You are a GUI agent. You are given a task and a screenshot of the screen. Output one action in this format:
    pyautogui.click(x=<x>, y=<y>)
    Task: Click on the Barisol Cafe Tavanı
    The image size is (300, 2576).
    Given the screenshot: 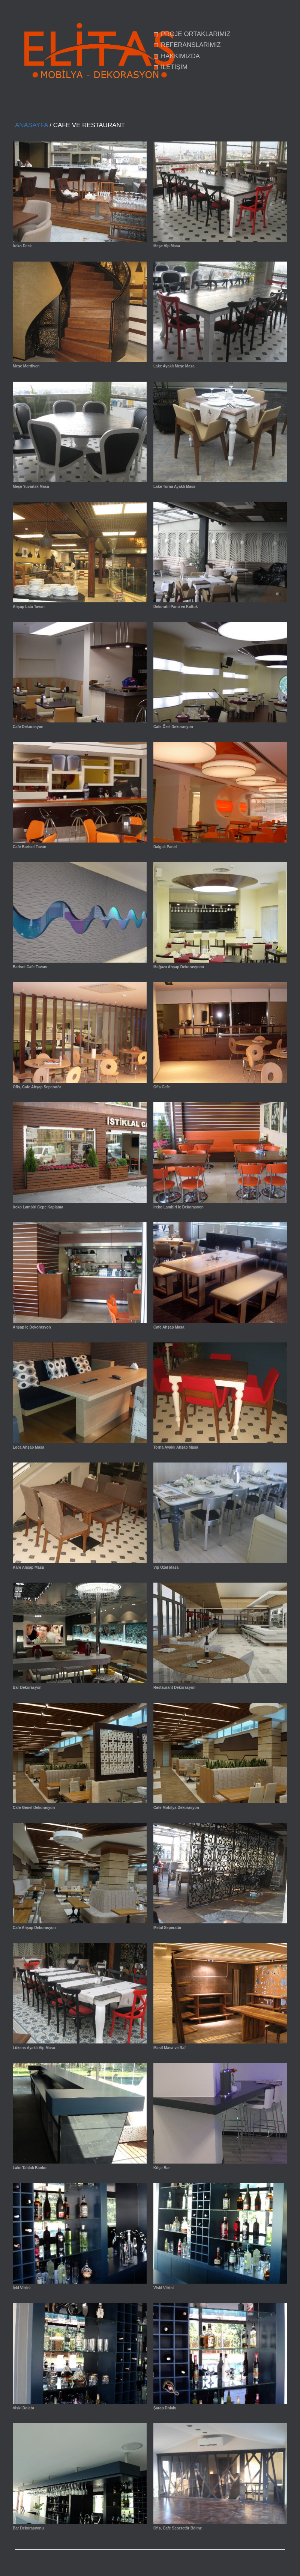 What is the action you would take?
    pyautogui.click(x=30, y=967)
    